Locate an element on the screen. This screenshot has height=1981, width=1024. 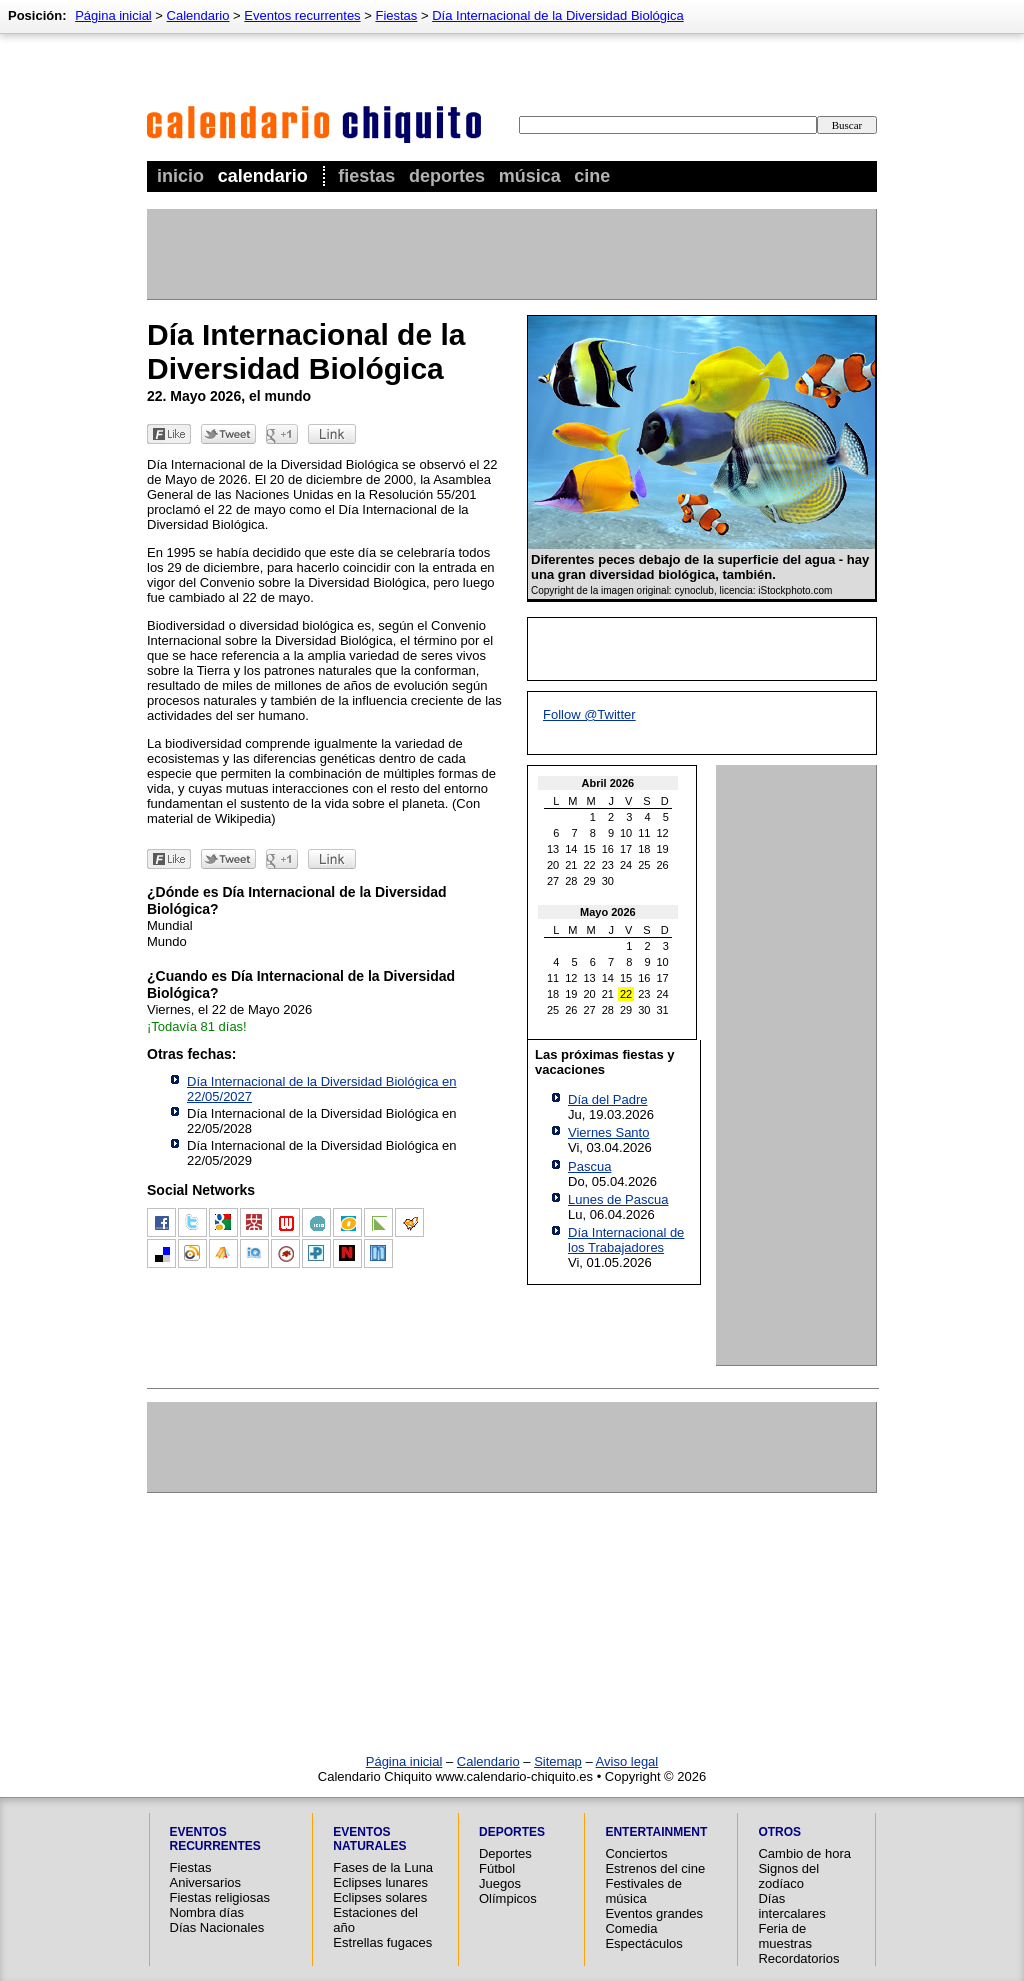
Pascua is located at coordinates (589, 1166).